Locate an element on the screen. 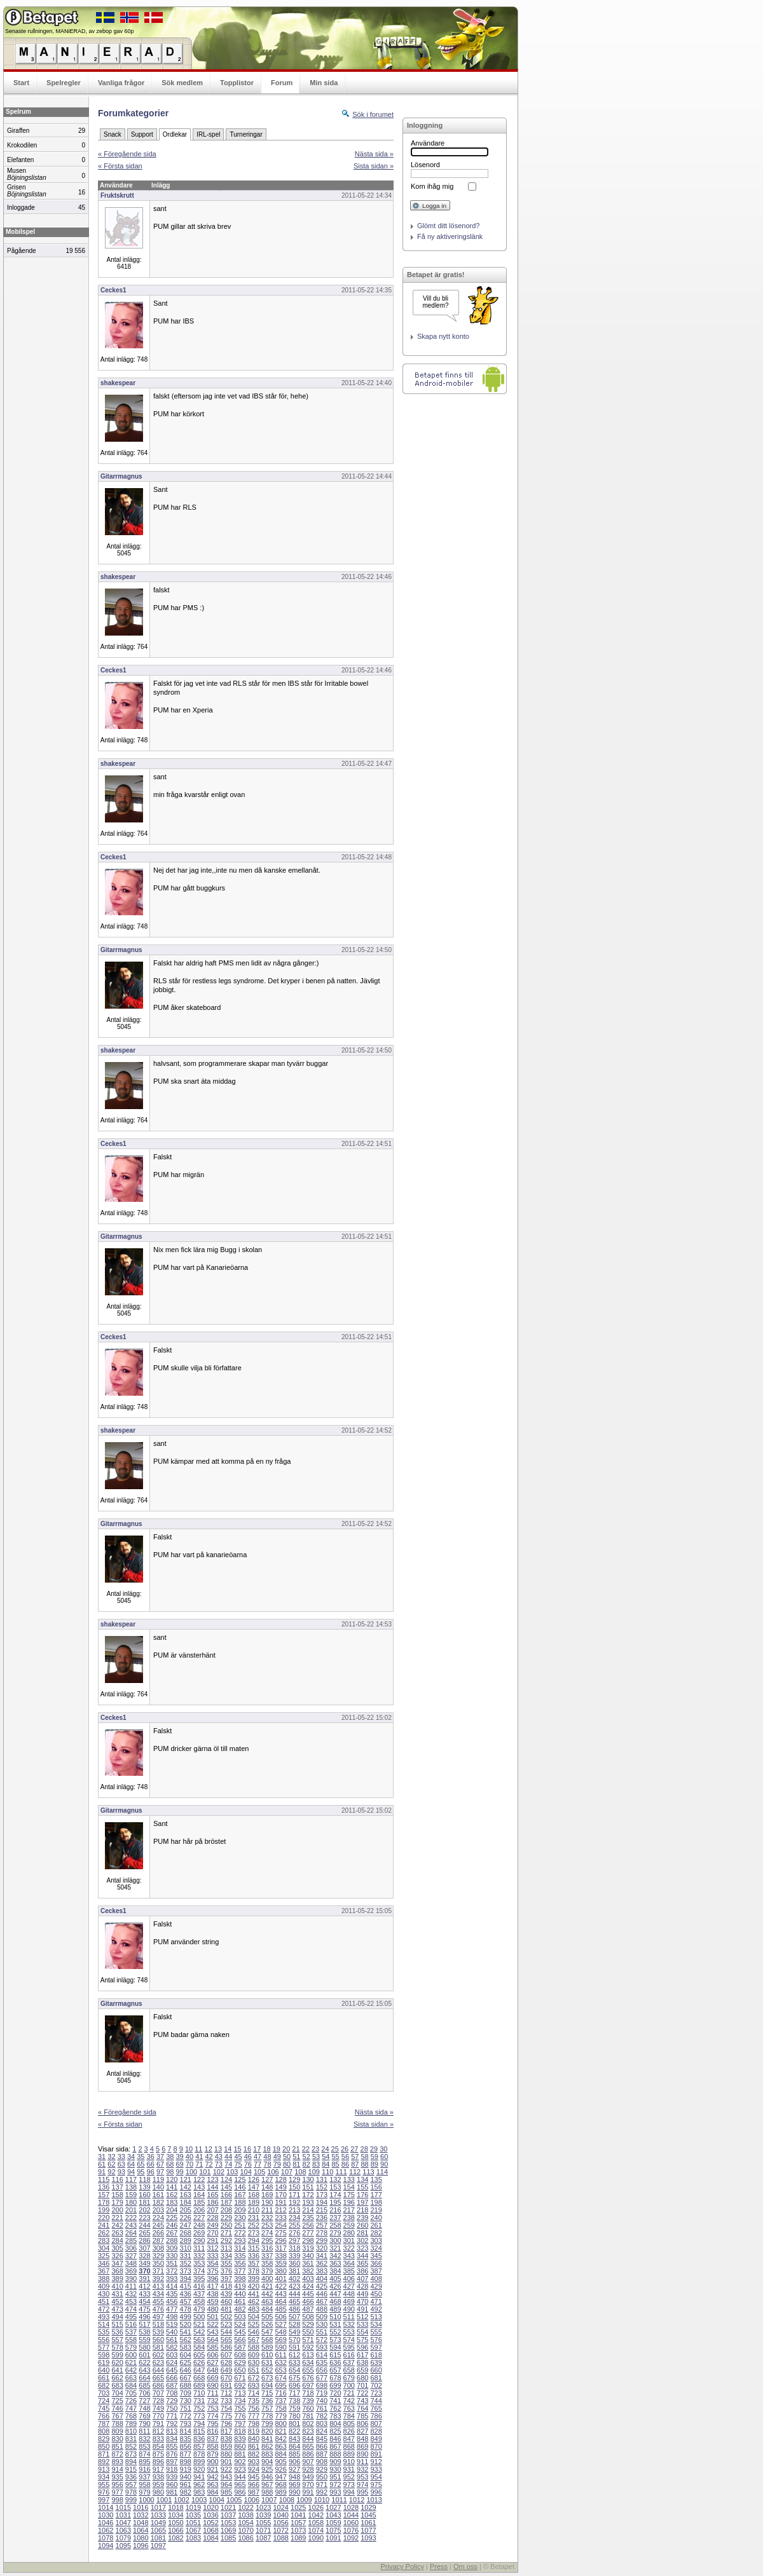 This screenshot has width=763, height=2576. 826 is located at coordinates (349, 2431).